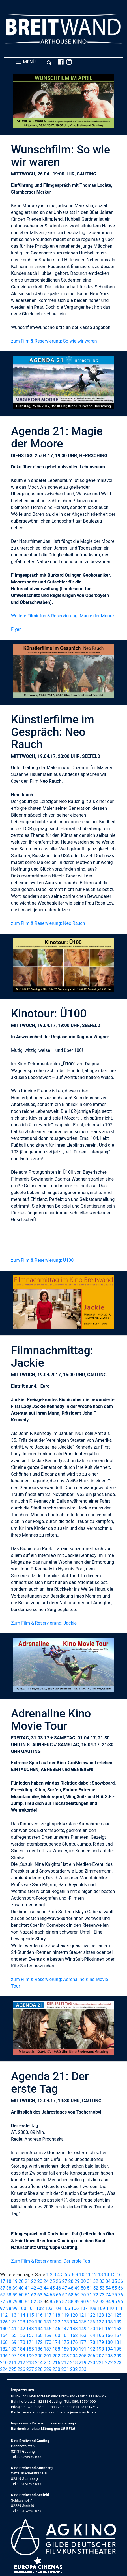 The image size is (127, 2576). Describe the element at coordinates (12, 2322) in the screenshot. I see `127` at that location.